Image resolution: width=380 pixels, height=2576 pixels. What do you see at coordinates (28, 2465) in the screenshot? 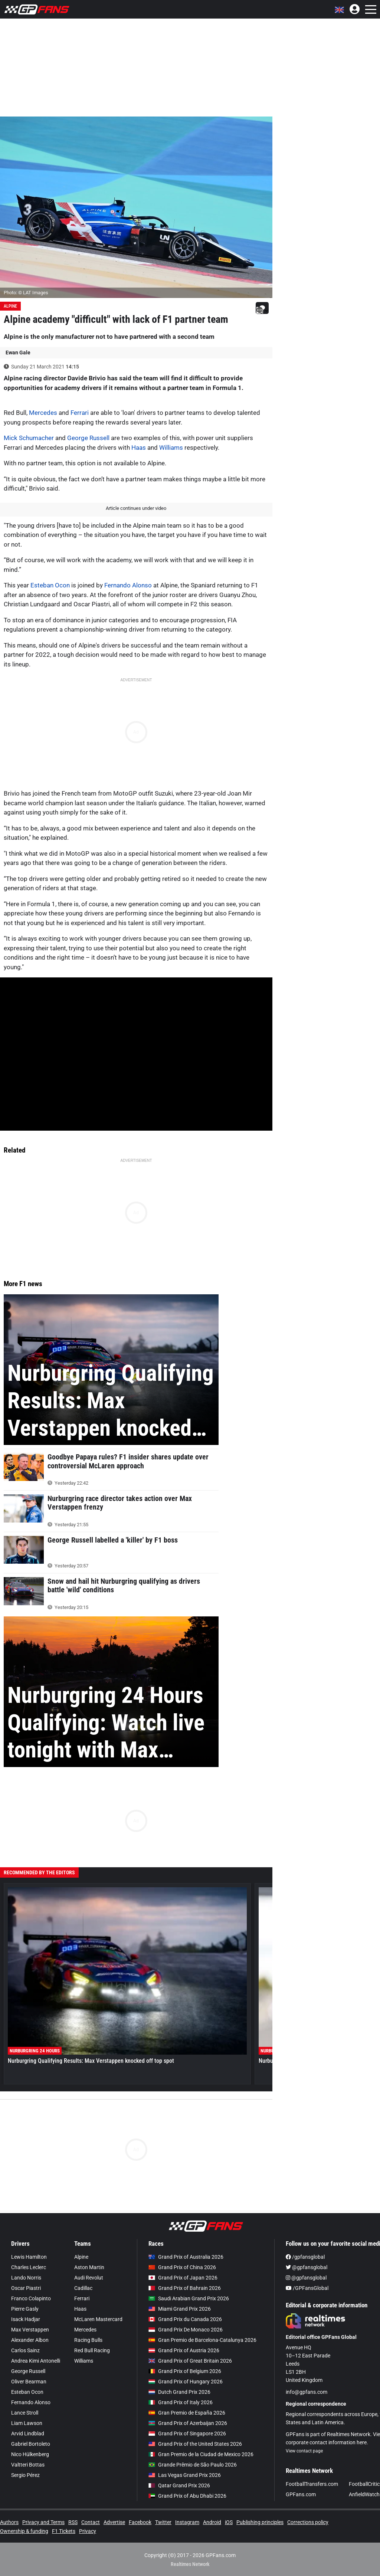
I see `Valtteri Bottas` at bounding box center [28, 2465].